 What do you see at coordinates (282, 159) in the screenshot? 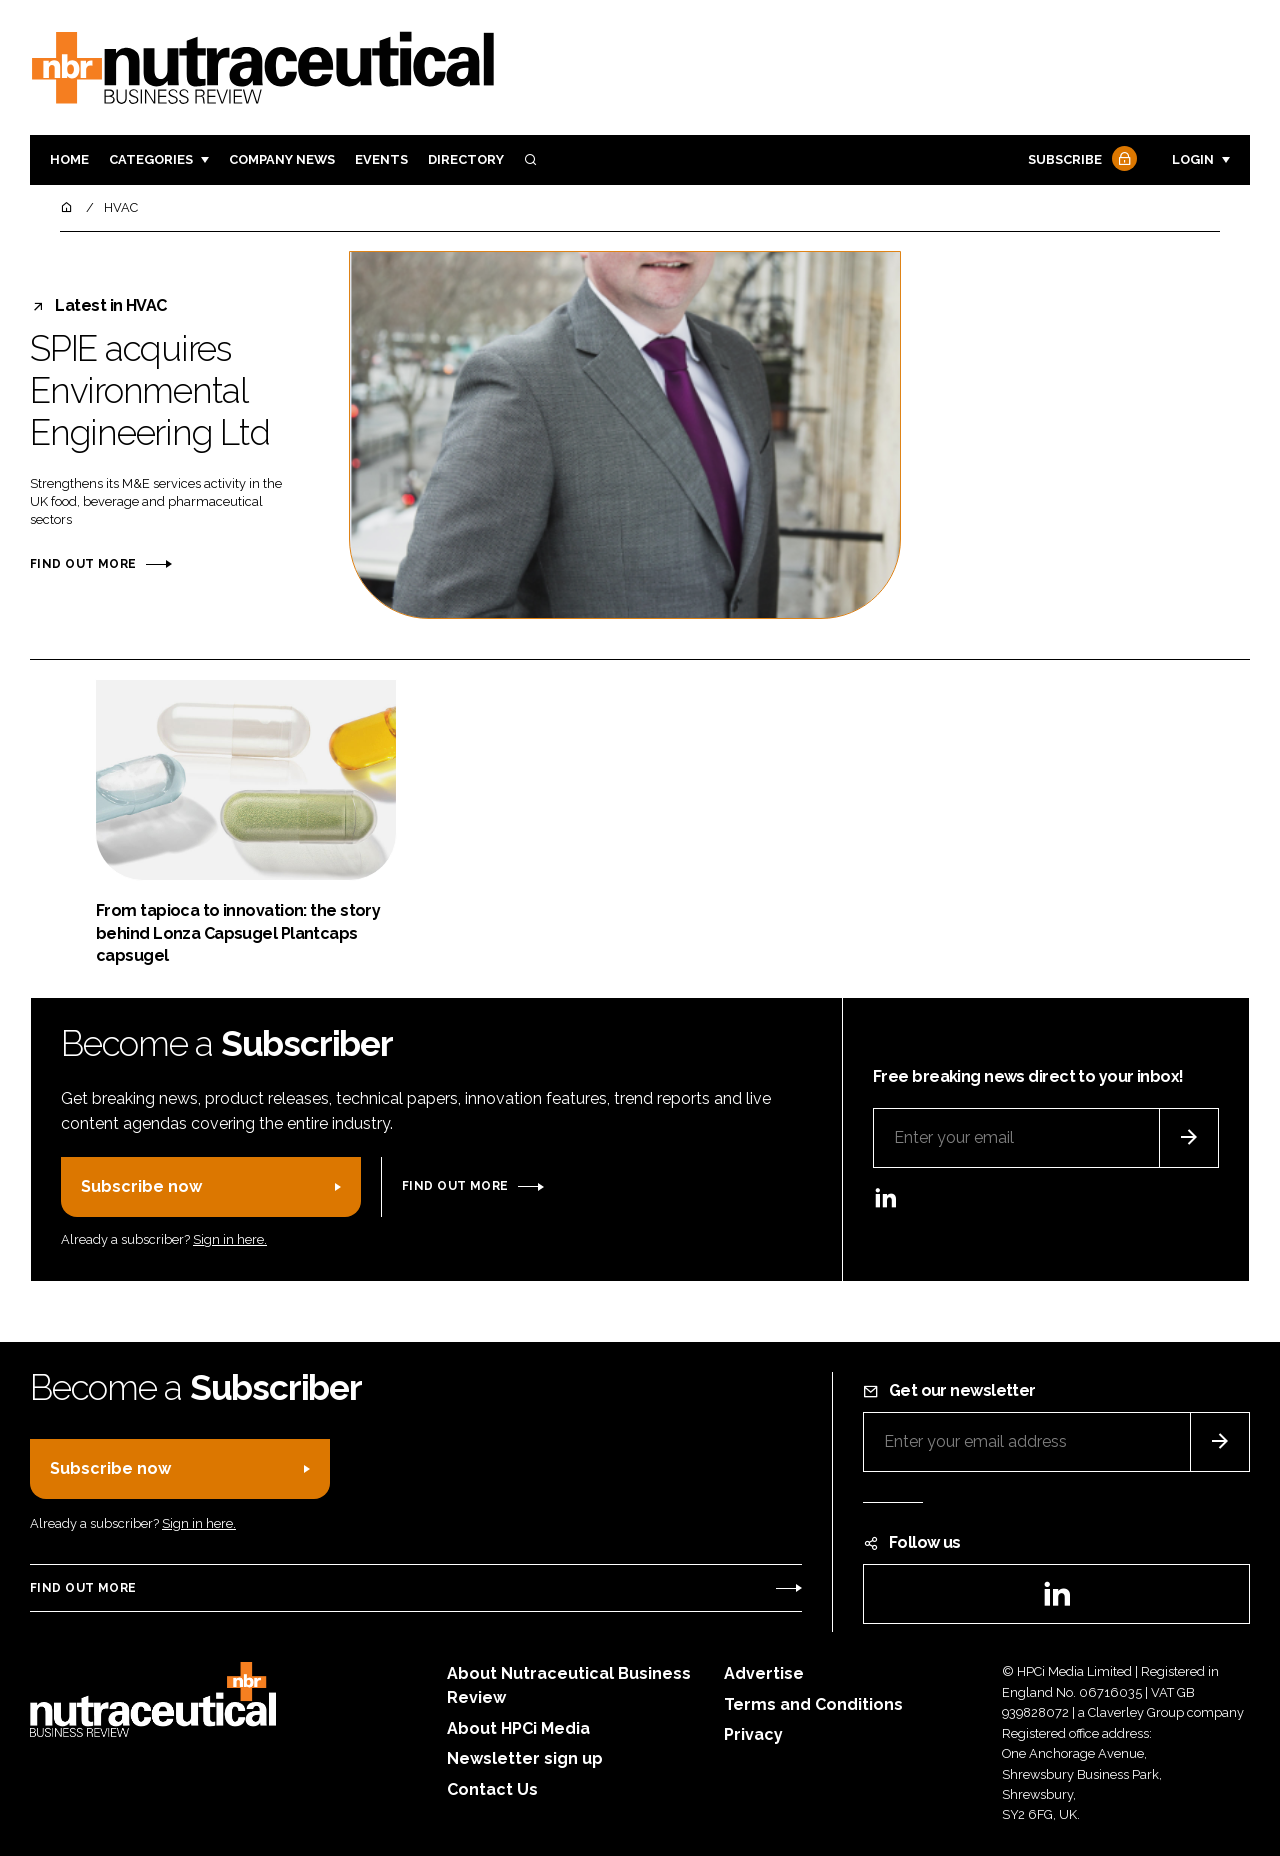
I see `Company News` at bounding box center [282, 159].